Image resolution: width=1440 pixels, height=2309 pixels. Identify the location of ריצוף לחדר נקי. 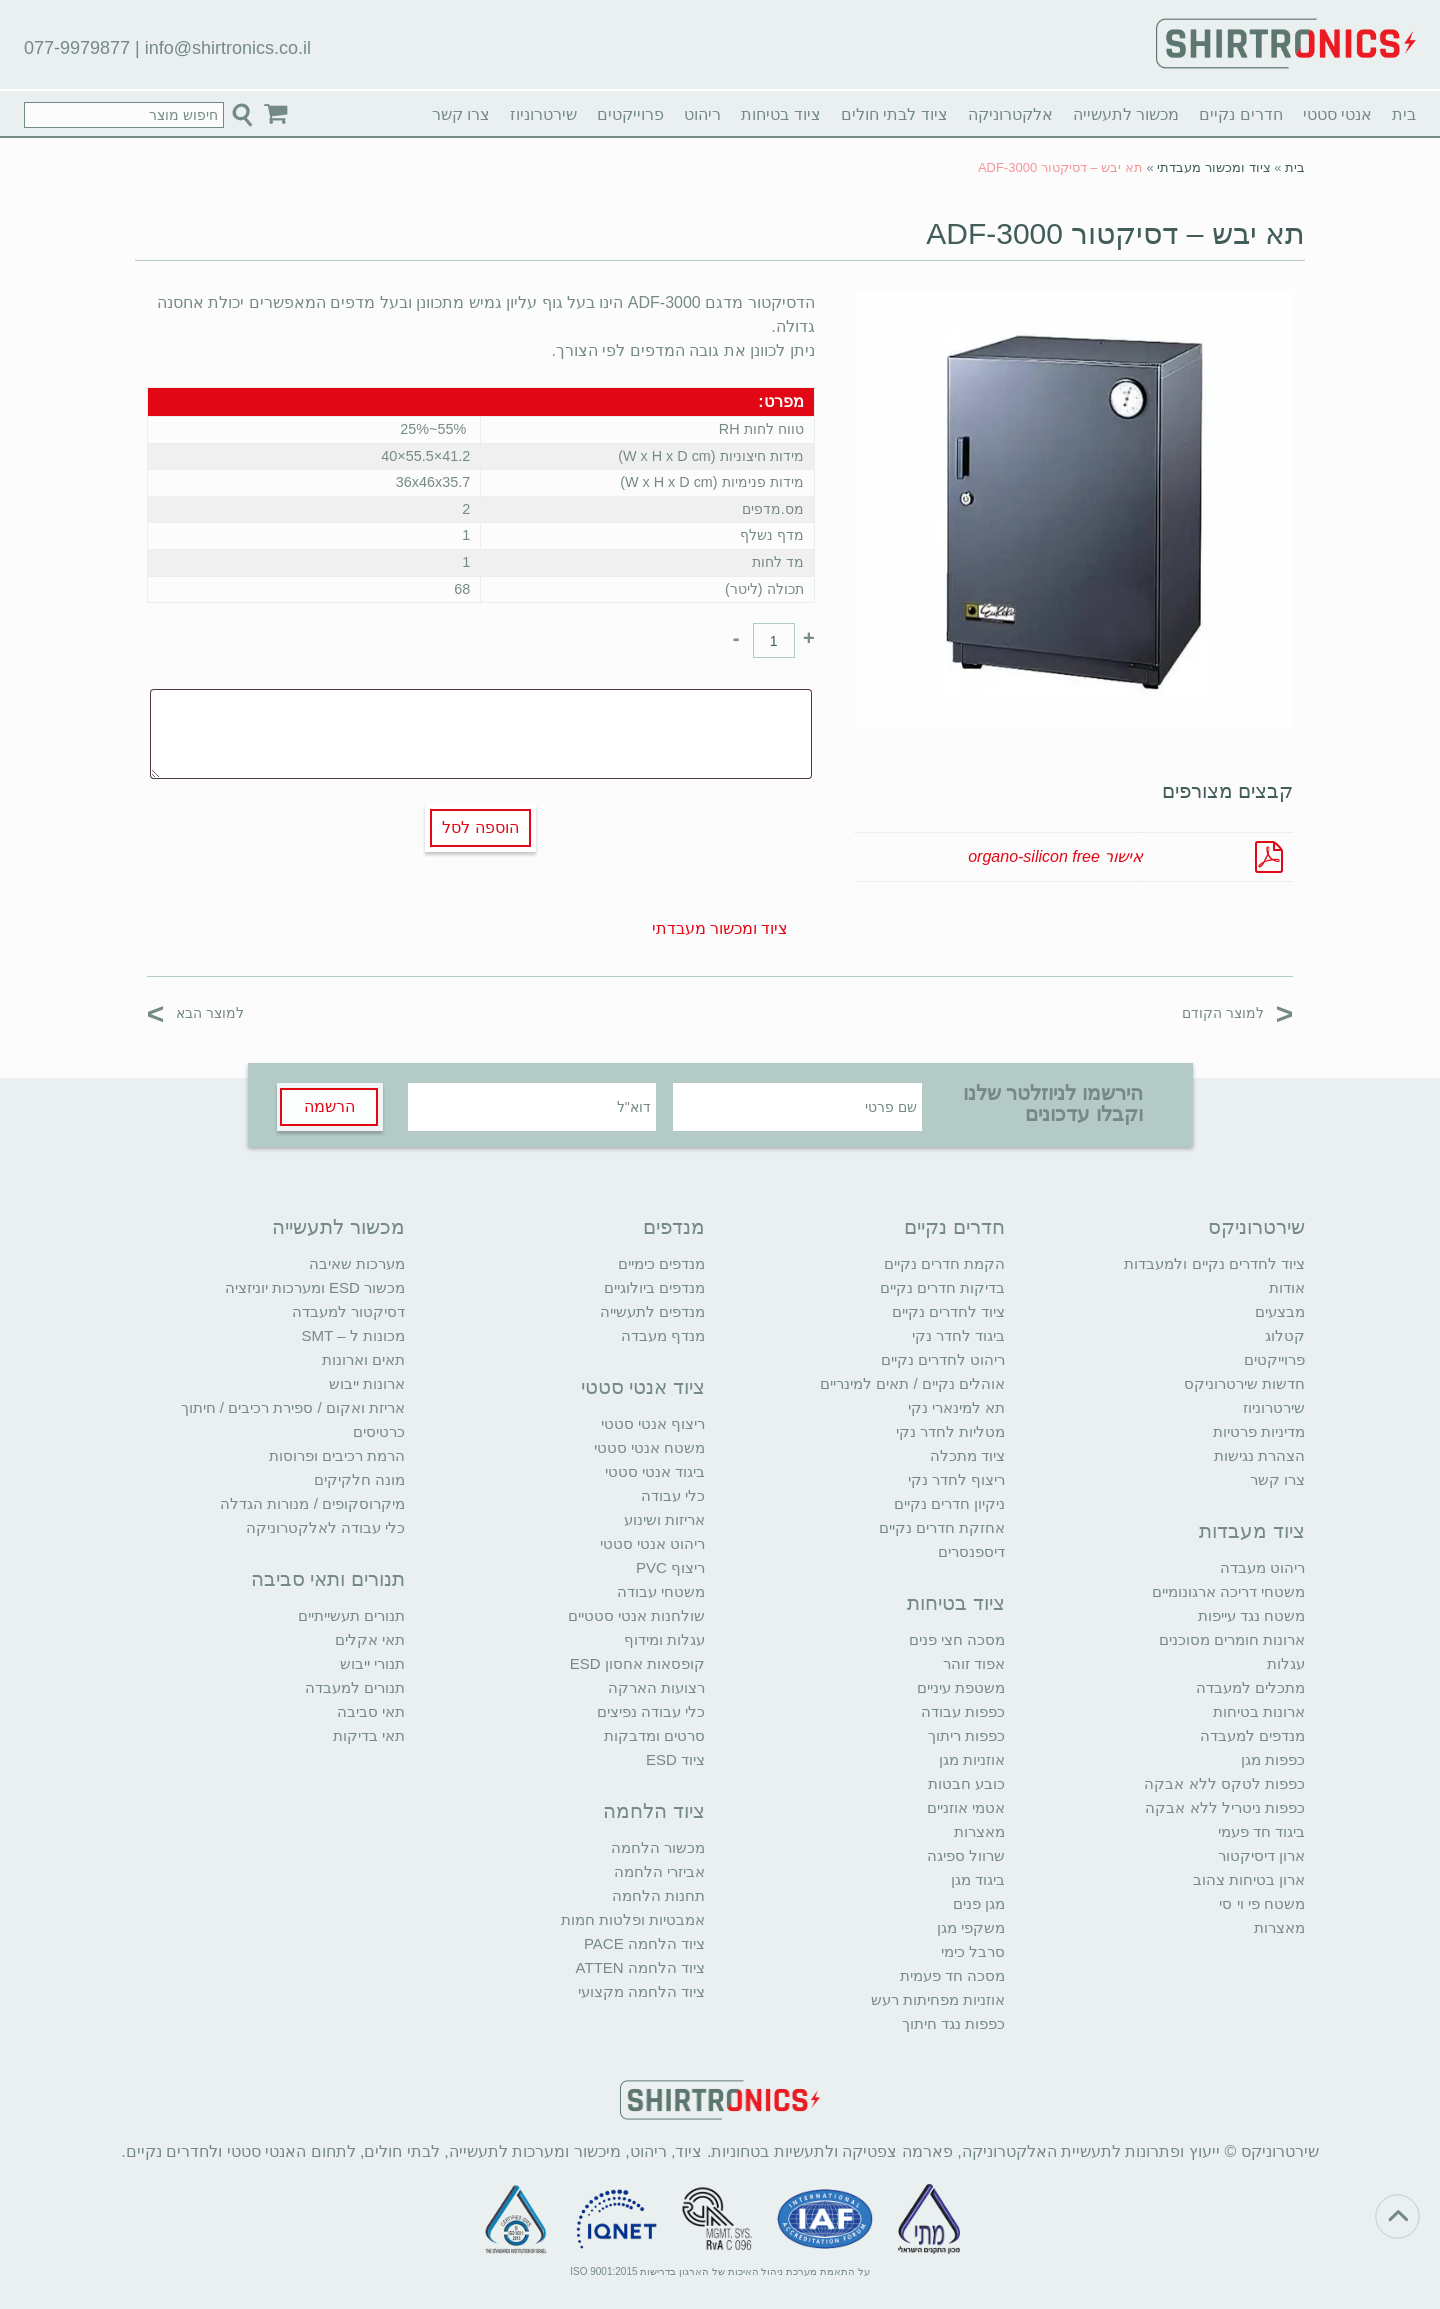
(956, 1479).